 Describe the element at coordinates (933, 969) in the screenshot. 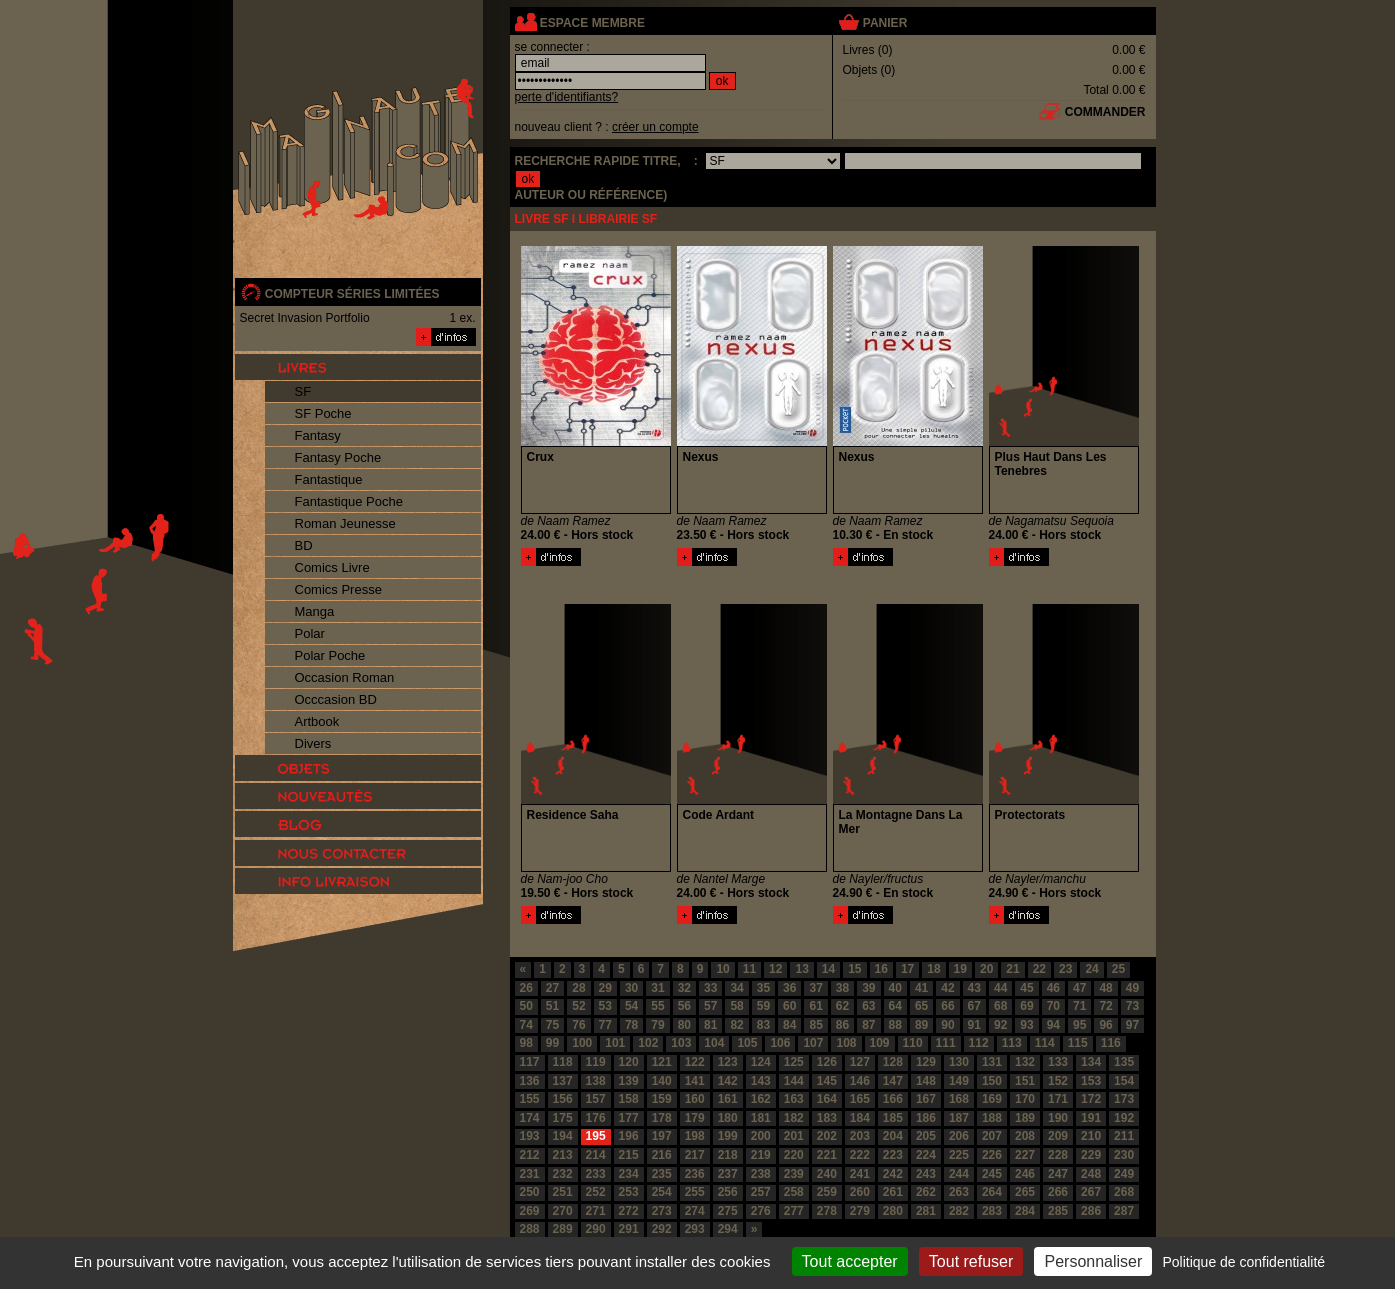

I see `18` at that location.